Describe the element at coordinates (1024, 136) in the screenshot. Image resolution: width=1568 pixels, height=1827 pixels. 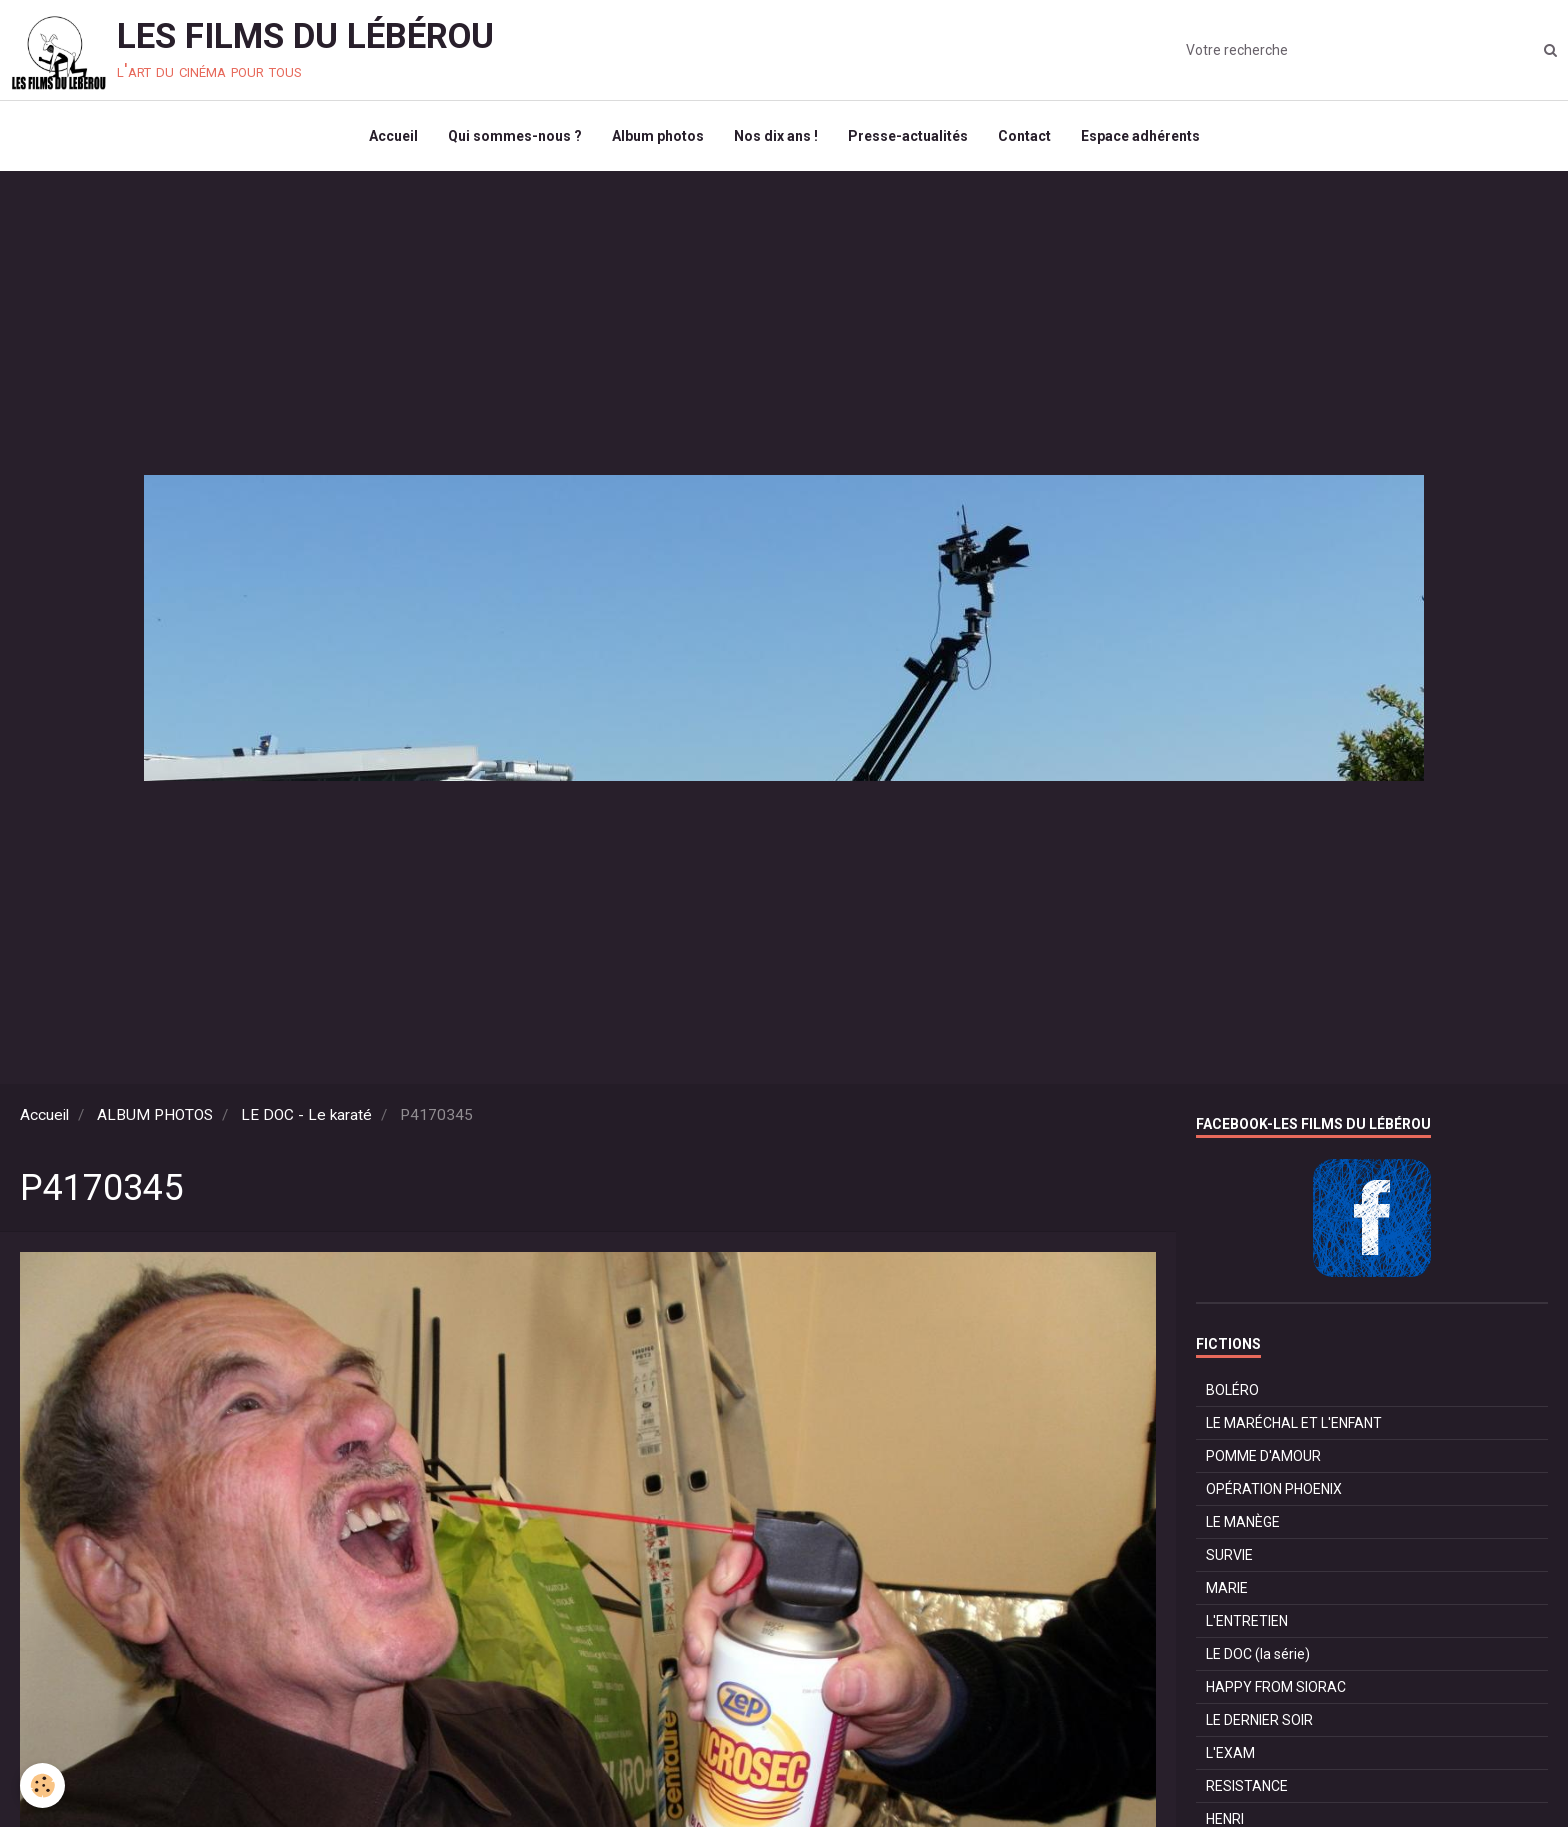
I see `Contact` at that location.